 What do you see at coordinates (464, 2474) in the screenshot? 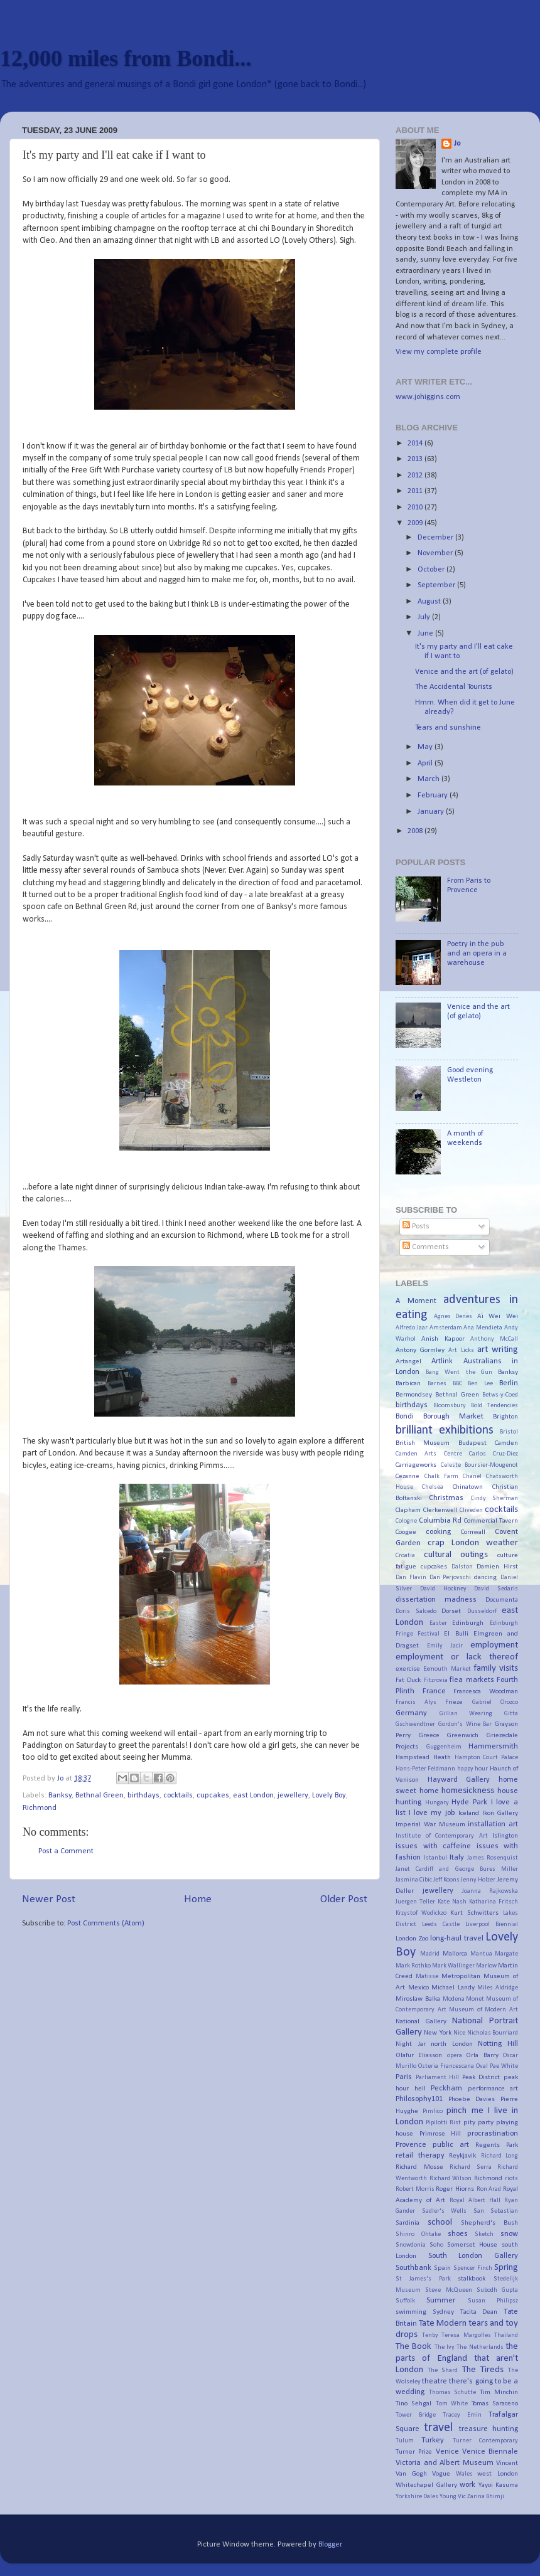
I see `Wales` at bounding box center [464, 2474].